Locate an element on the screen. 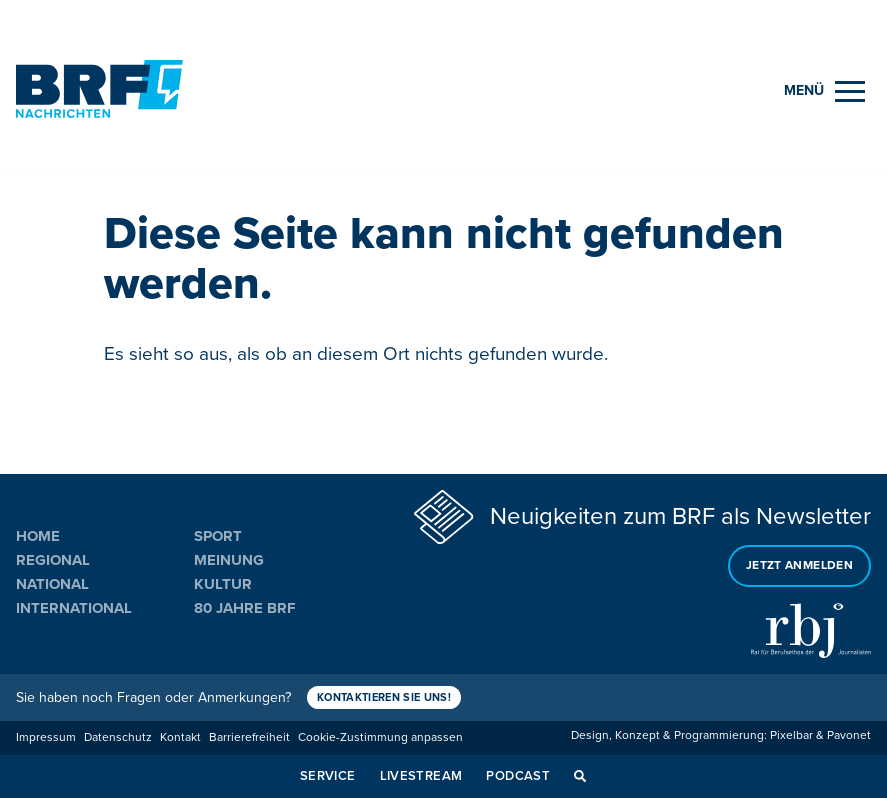 Image resolution: width=887 pixels, height=798 pixels. Regional is located at coordinates (53, 560).